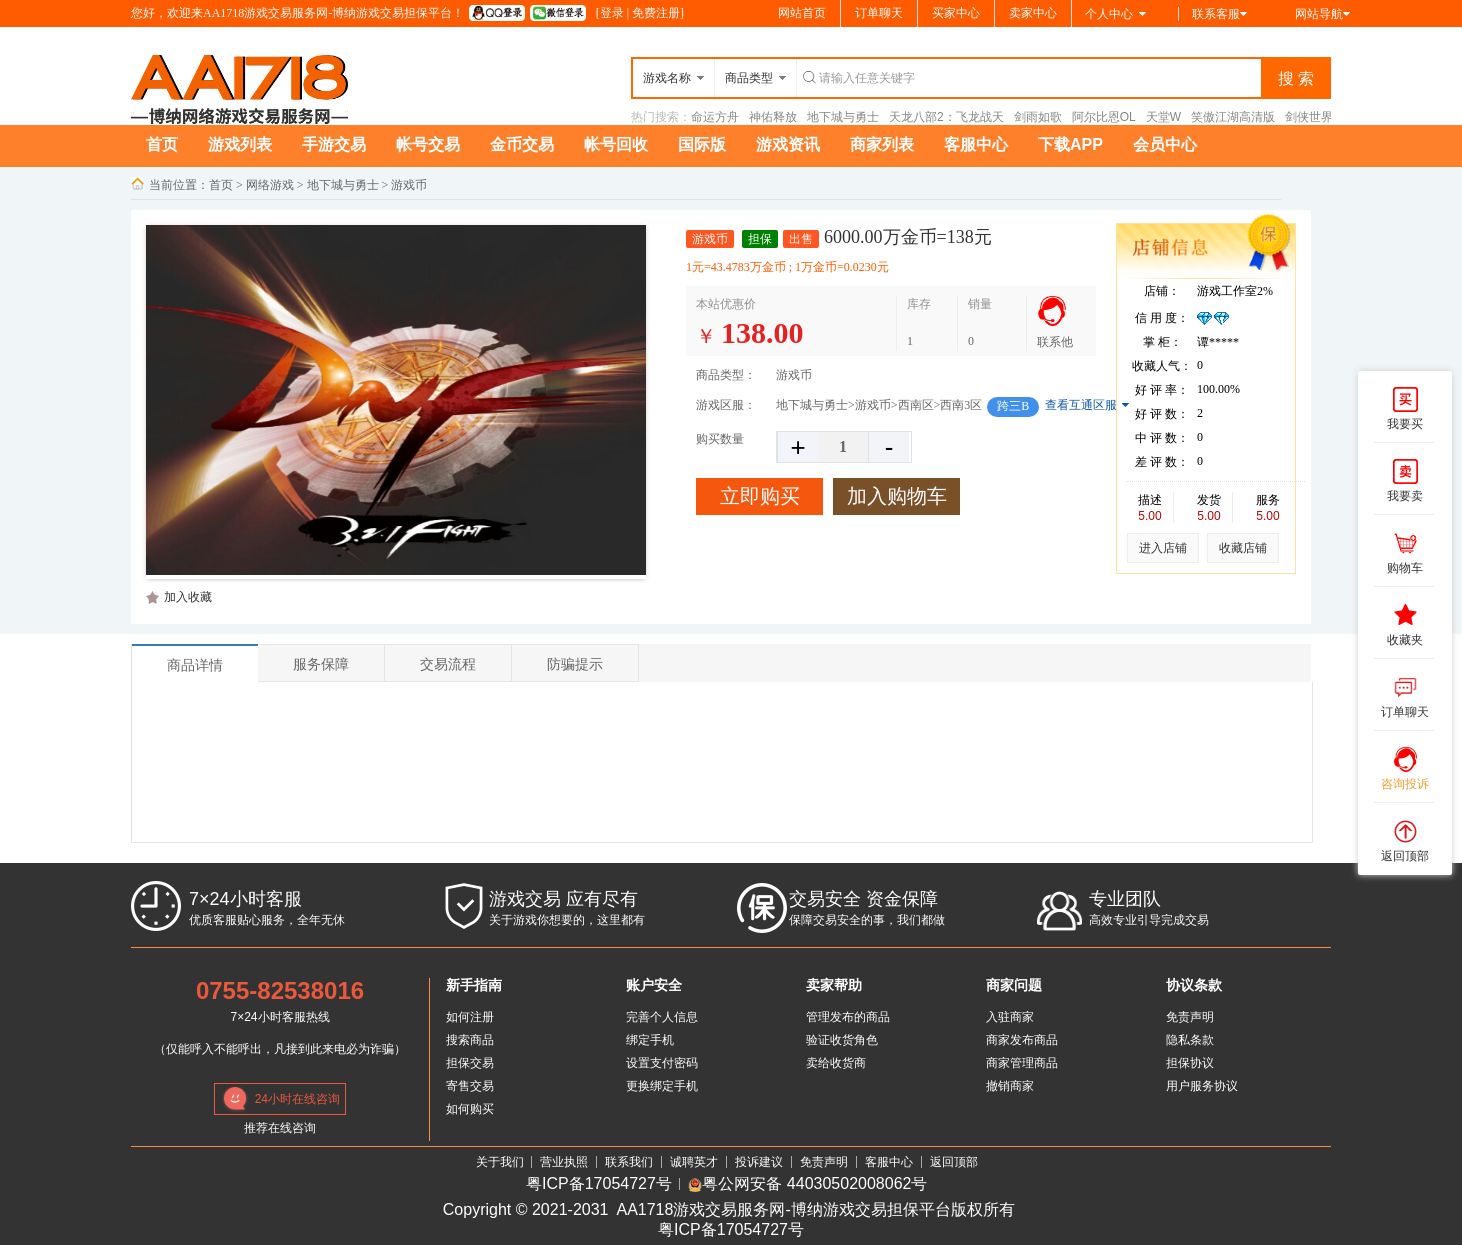 The width and height of the screenshot is (1462, 1245). I want to click on 神佑释放, so click(773, 117).